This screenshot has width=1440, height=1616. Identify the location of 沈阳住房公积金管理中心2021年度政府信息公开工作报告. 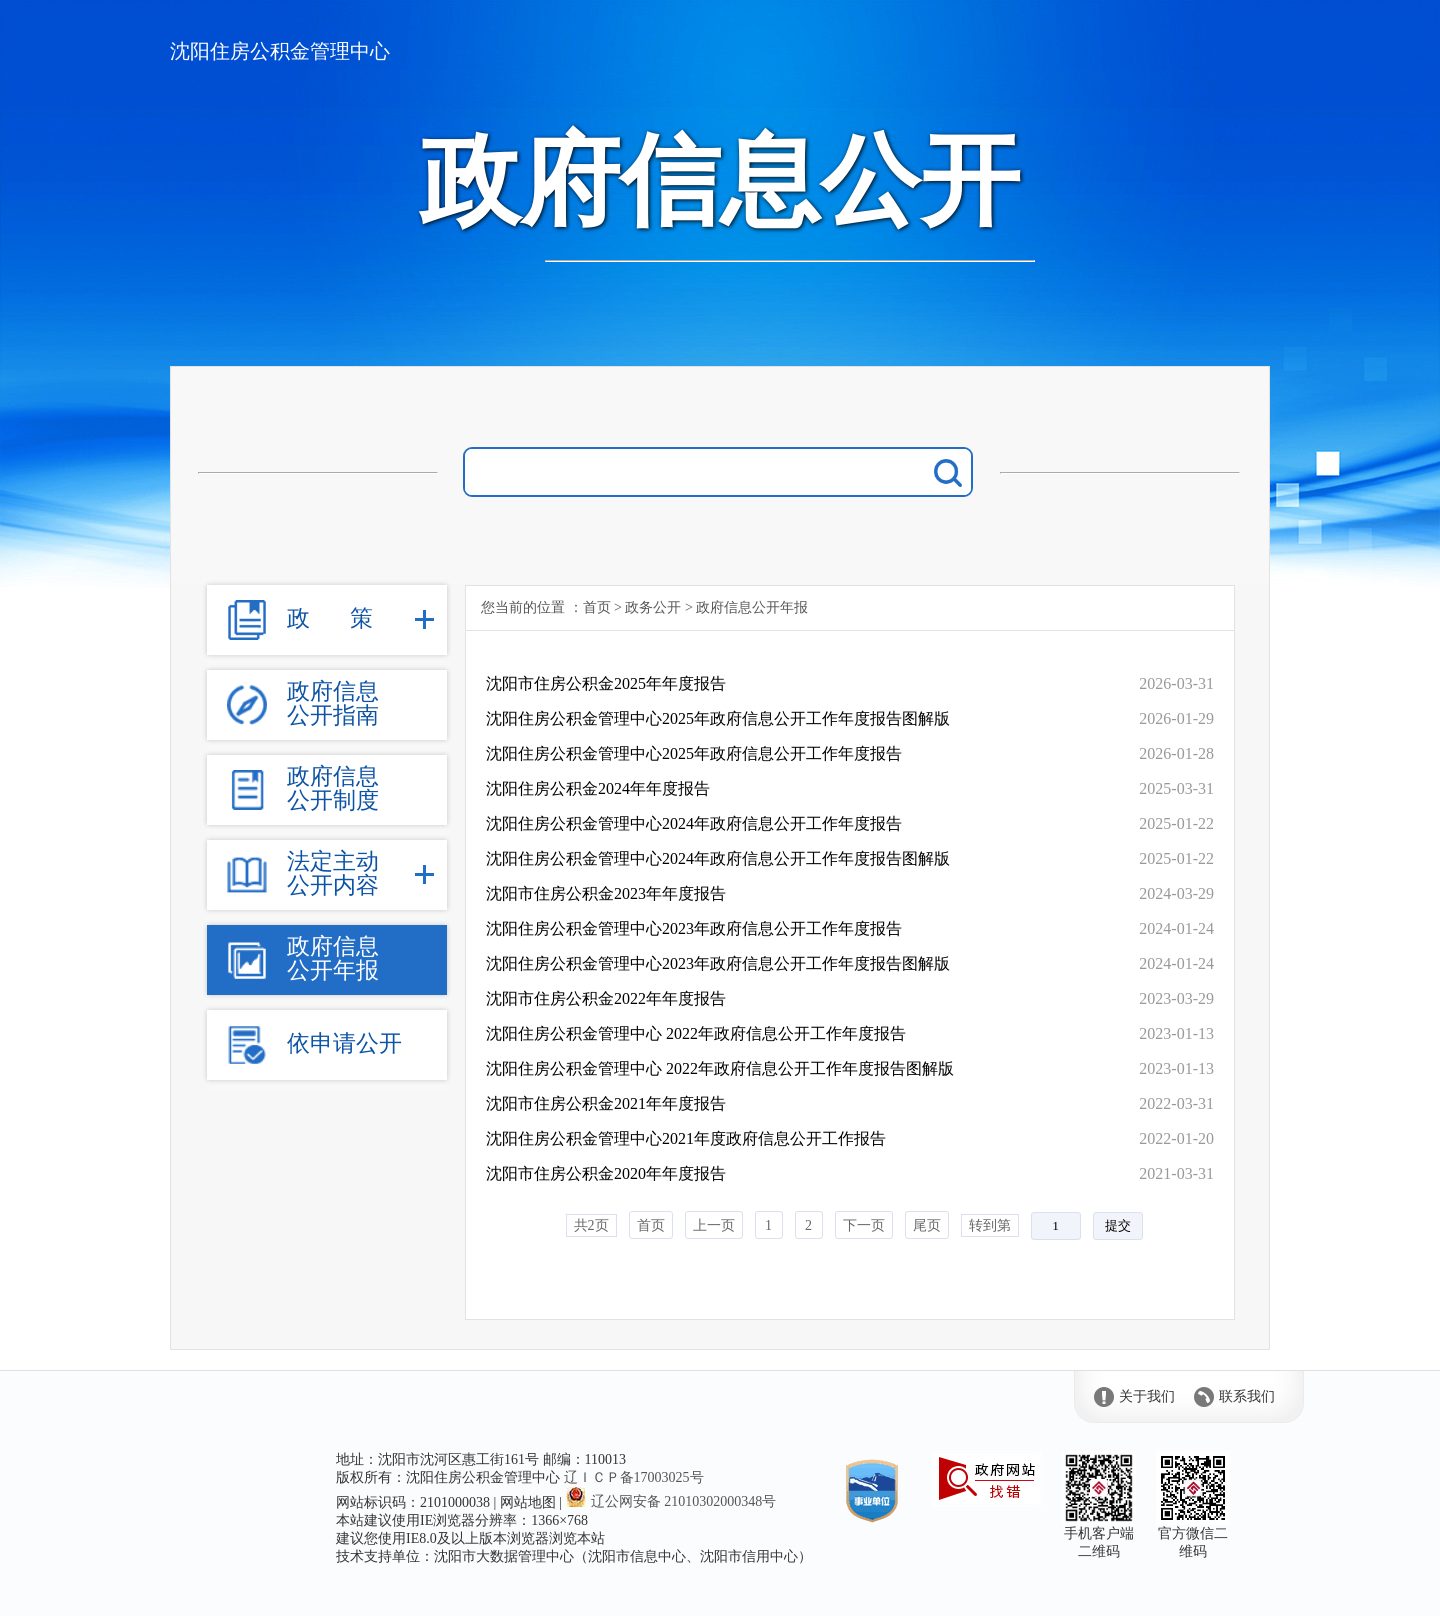
(686, 1138).